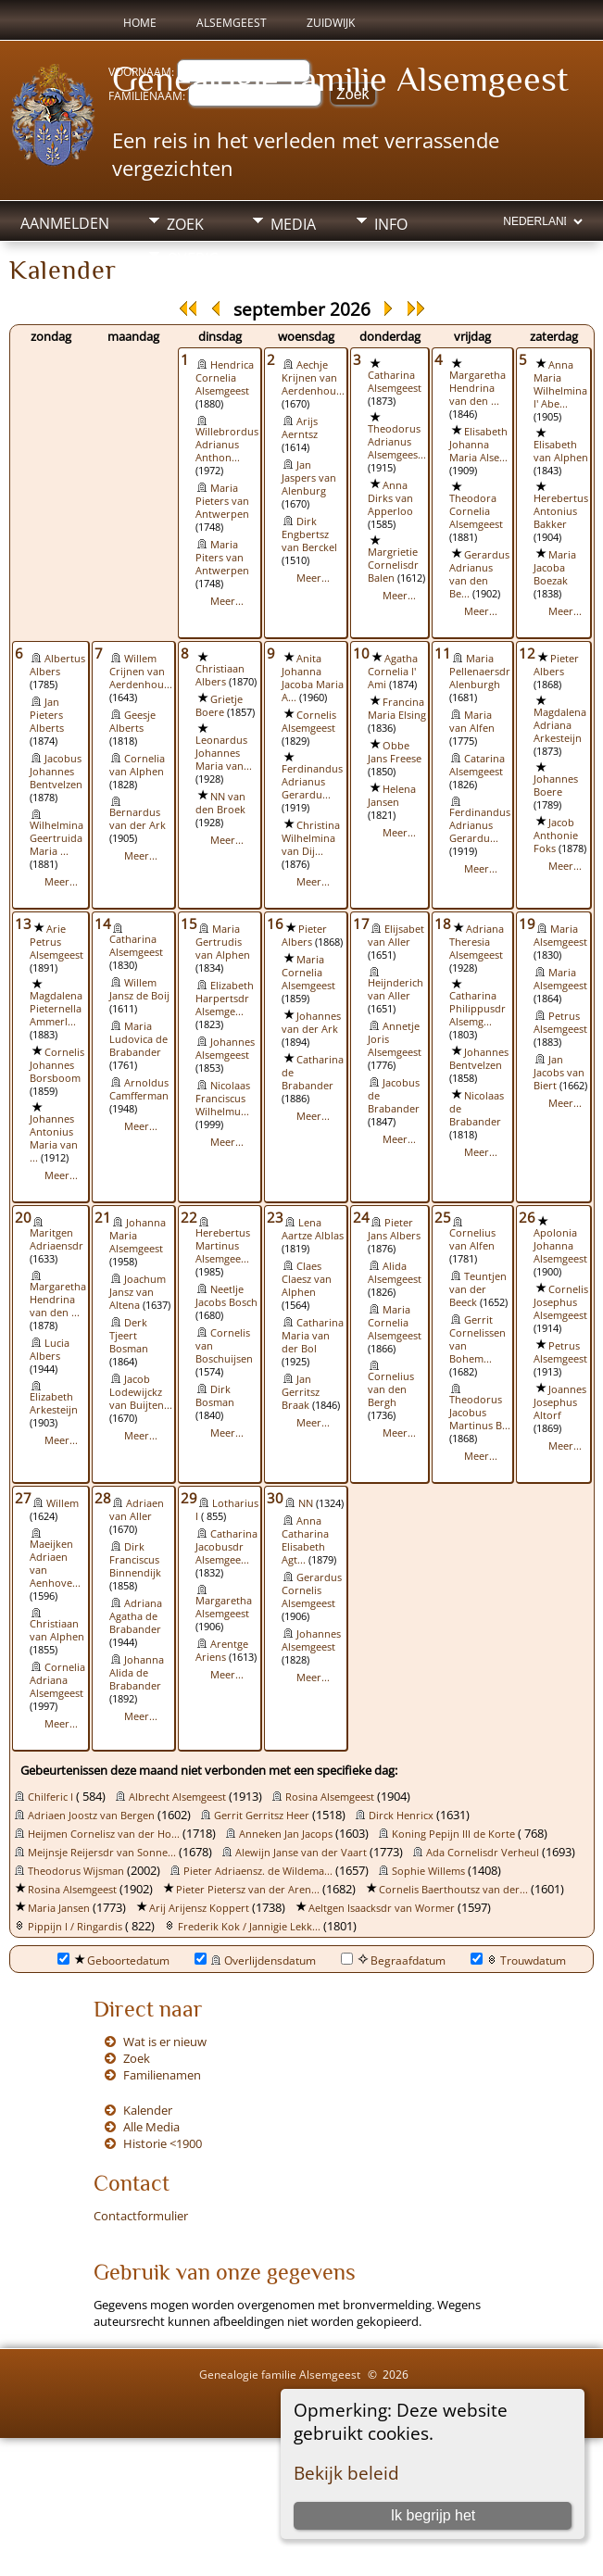 This screenshot has width=603, height=2576. Describe the element at coordinates (141, 2215) in the screenshot. I see `Contactformulier` at that location.